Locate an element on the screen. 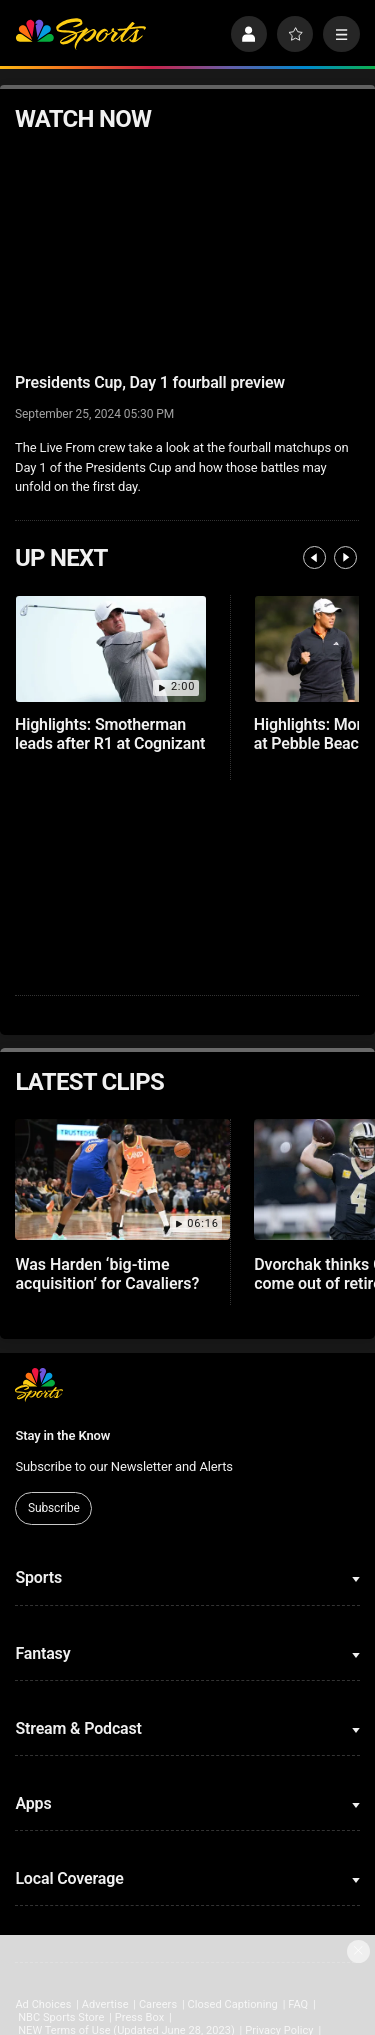  [home page] is located at coordinates (80, 34).